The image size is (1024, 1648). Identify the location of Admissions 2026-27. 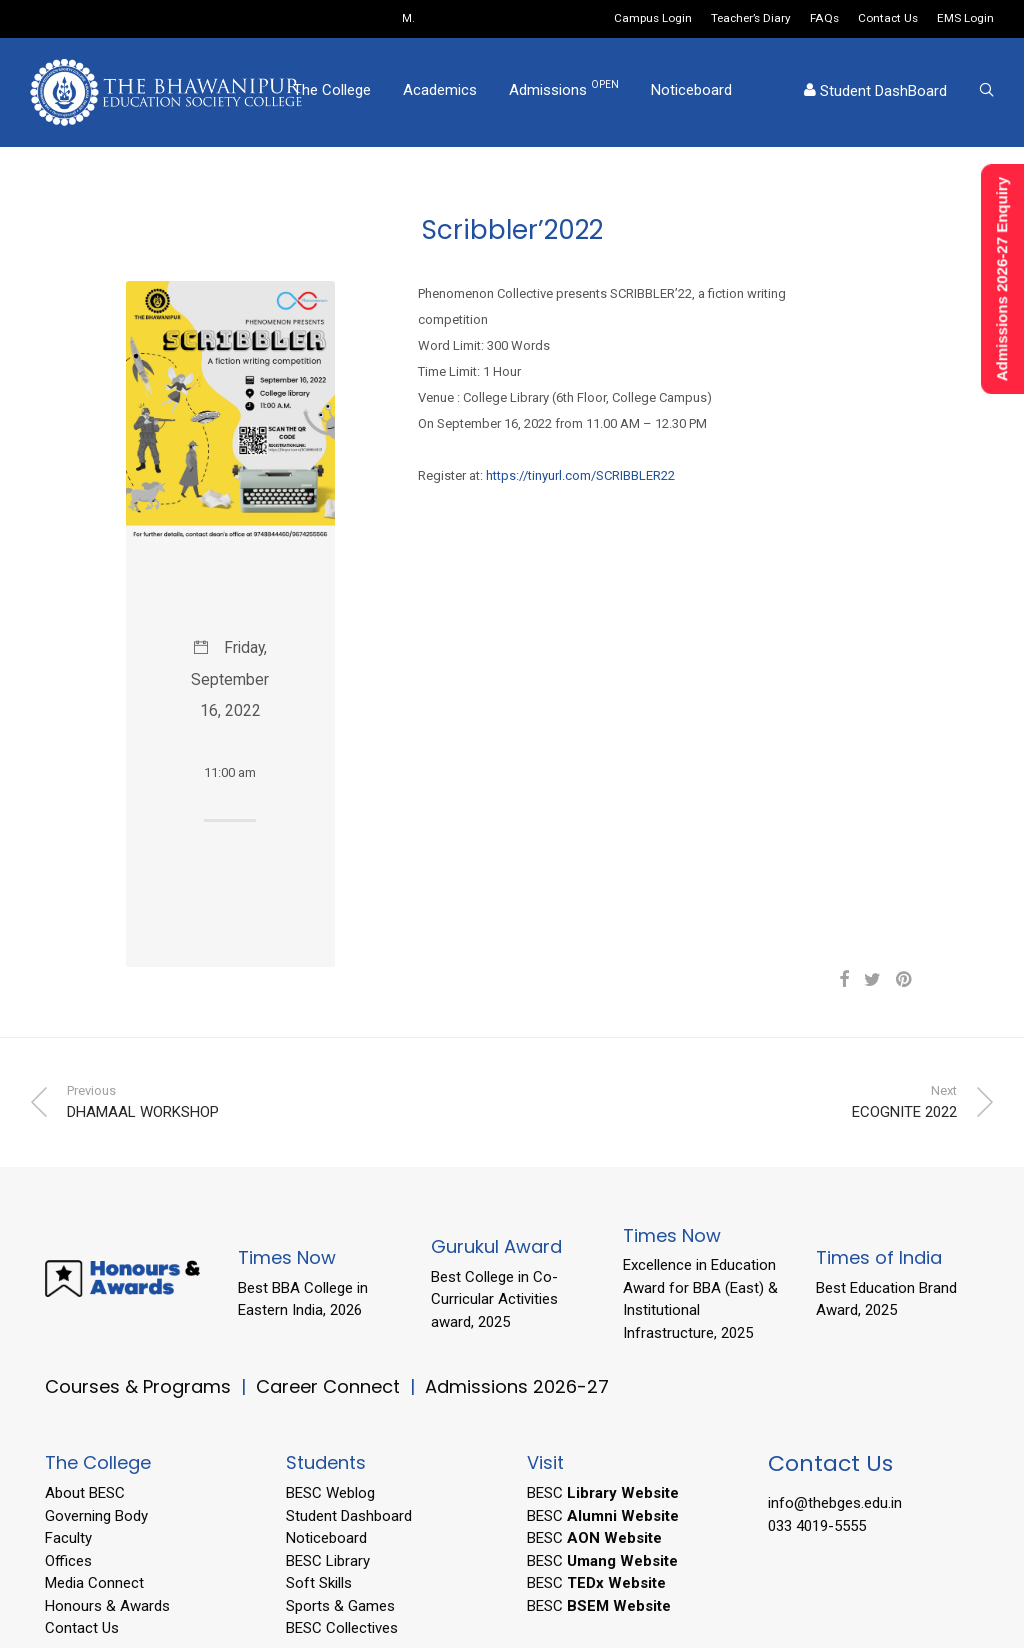
(517, 1386).